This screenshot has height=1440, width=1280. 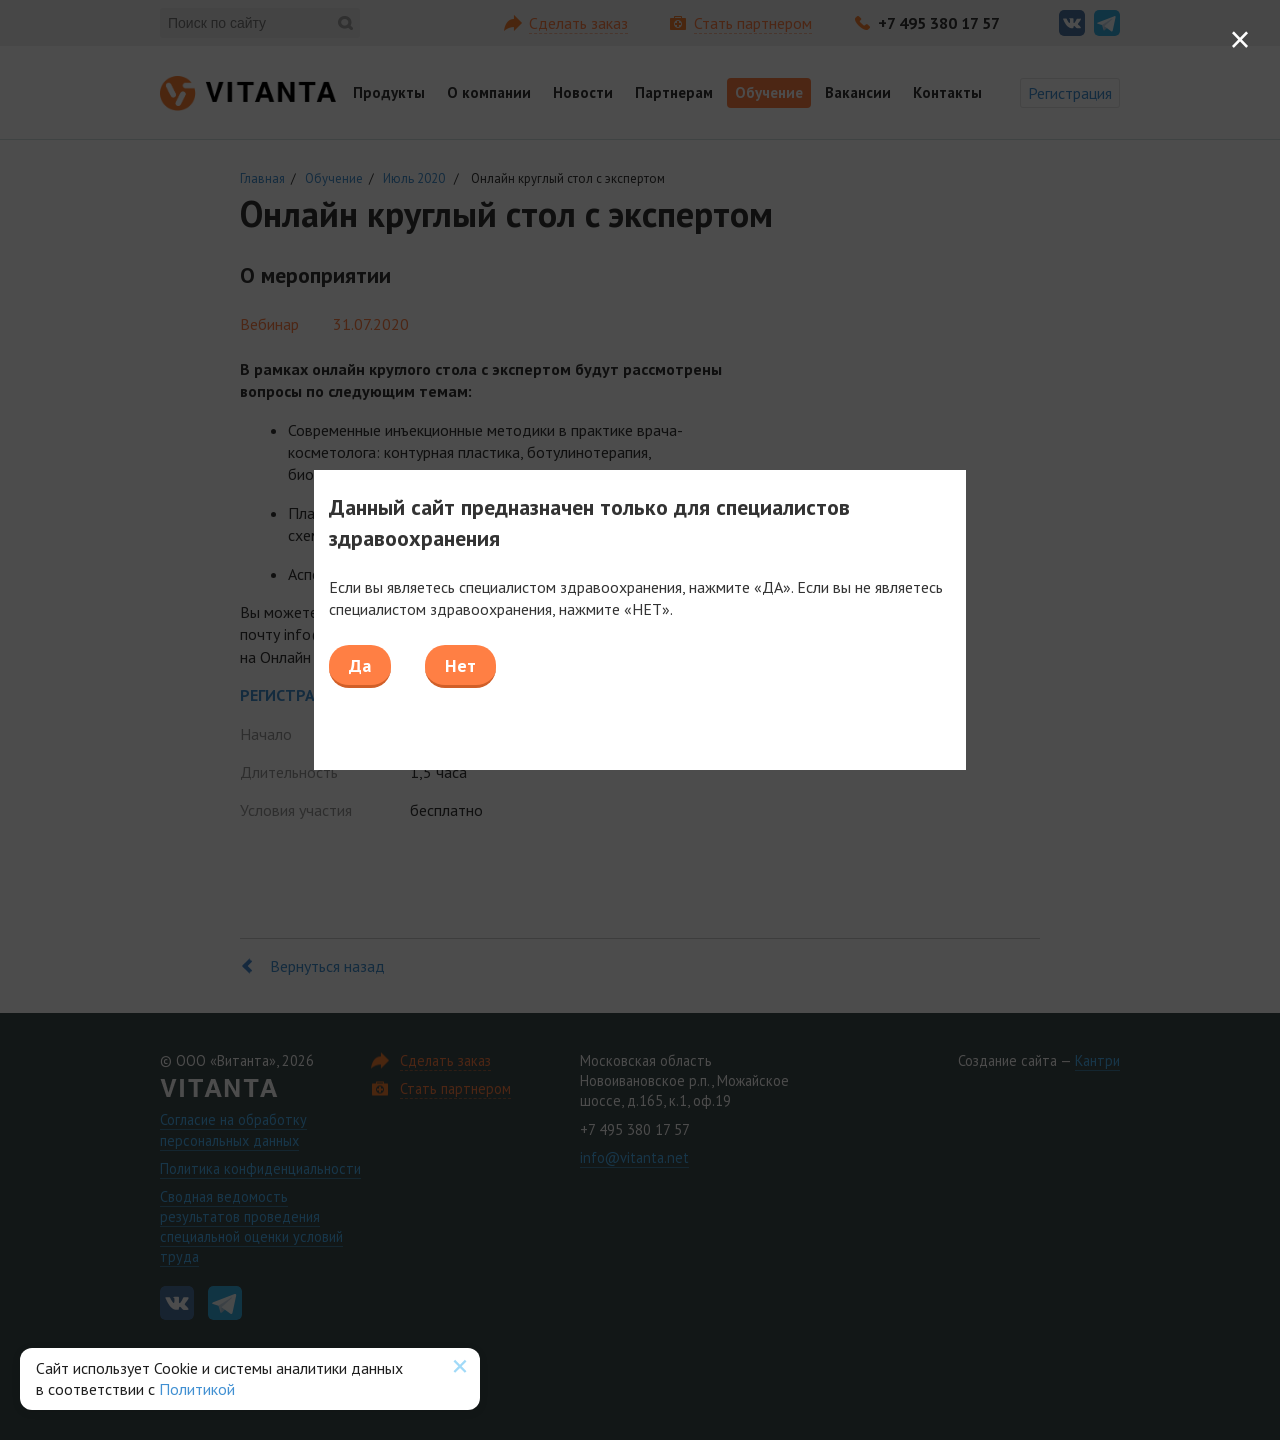 What do you see at coordinates (197, 1389) in the screenshot?
I see `Политикой` at bounding box center [197, 1389].